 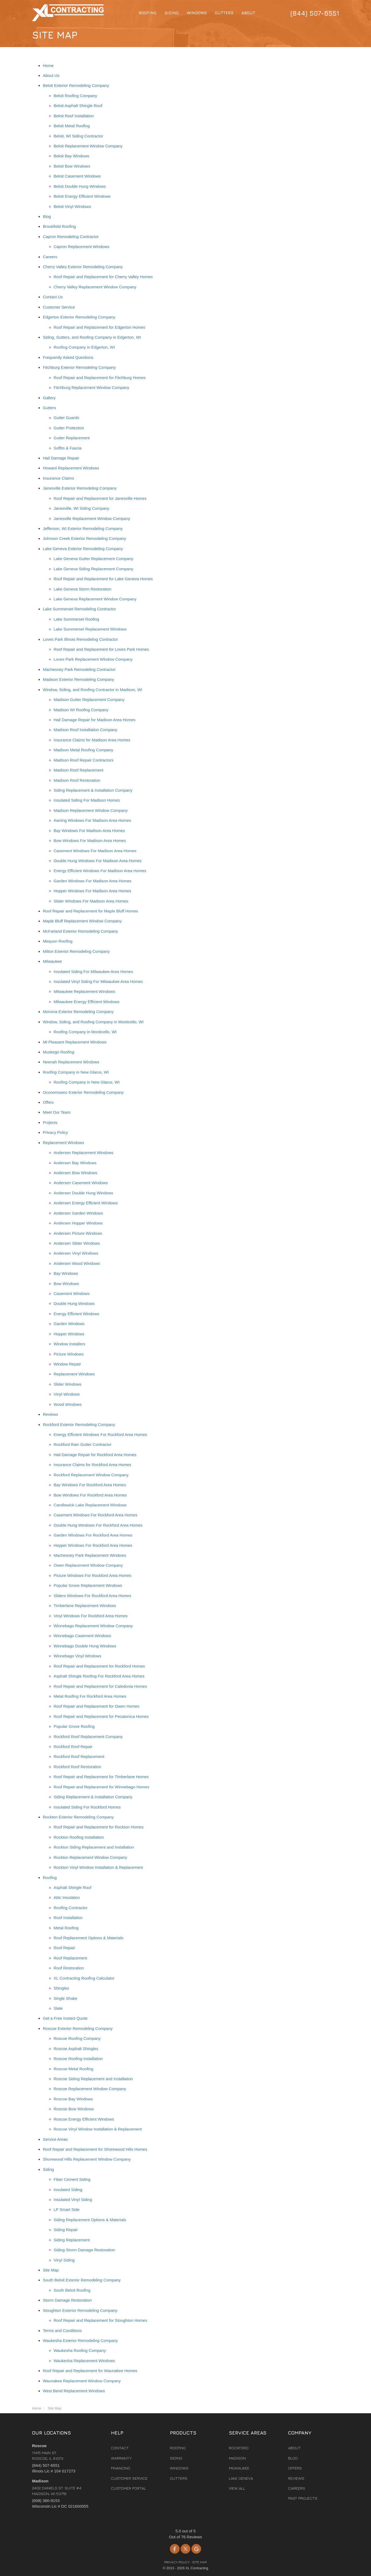 What do you see at coordinates (51, 75) in the screenshot?
I see `About Us` at bounding box center [51, 75].